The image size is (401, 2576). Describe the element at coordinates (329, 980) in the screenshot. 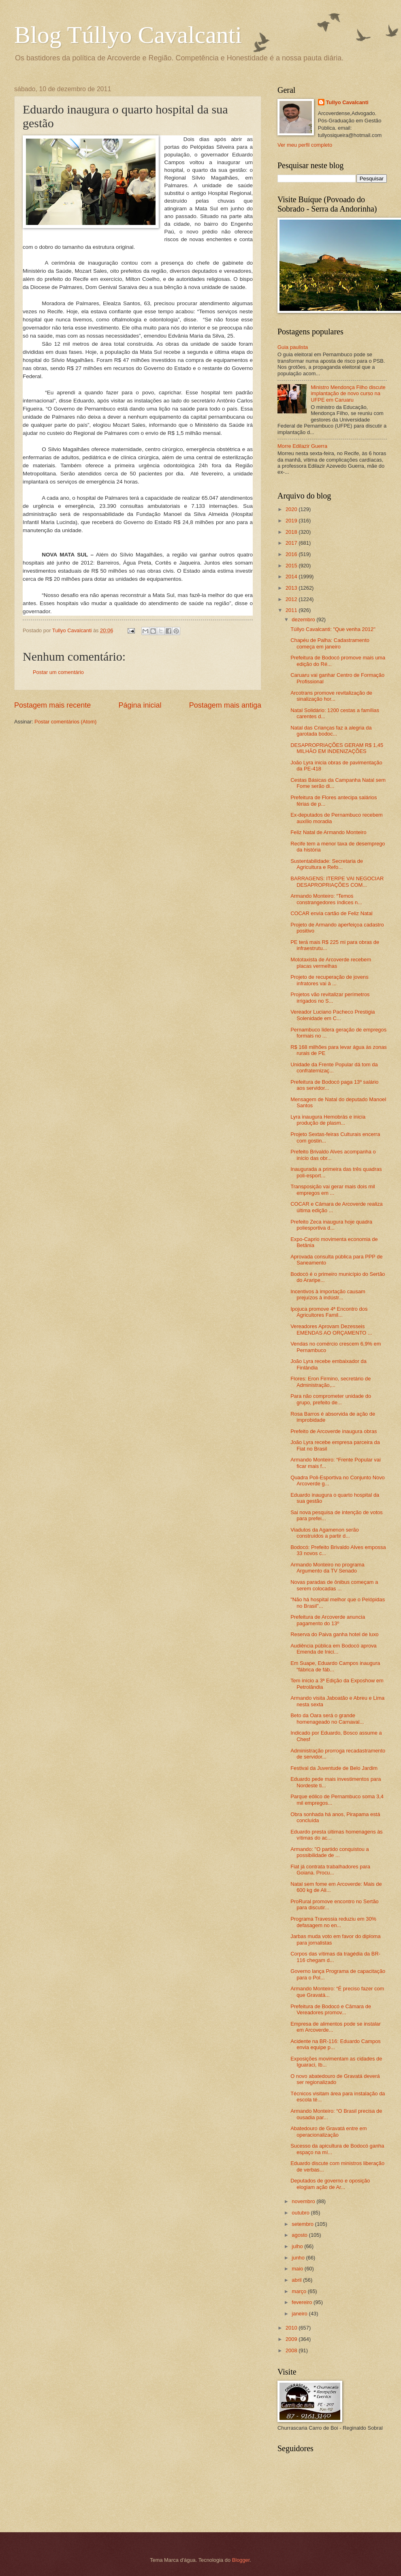

I see `Projeto de recuperação de jovens infratores vai à ...` at that location.